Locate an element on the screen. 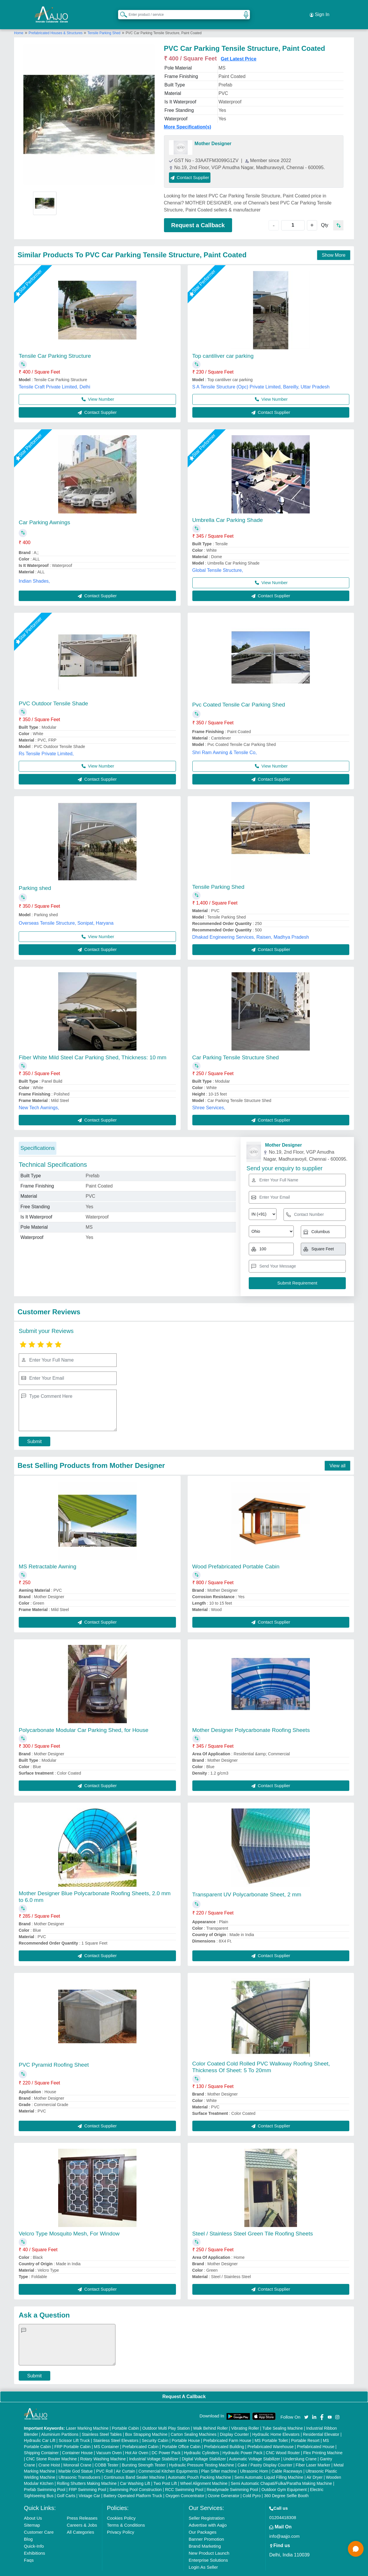 This screenshot has height=2576, width=368. Cookies Policy is located at coordinates (121, 2506).